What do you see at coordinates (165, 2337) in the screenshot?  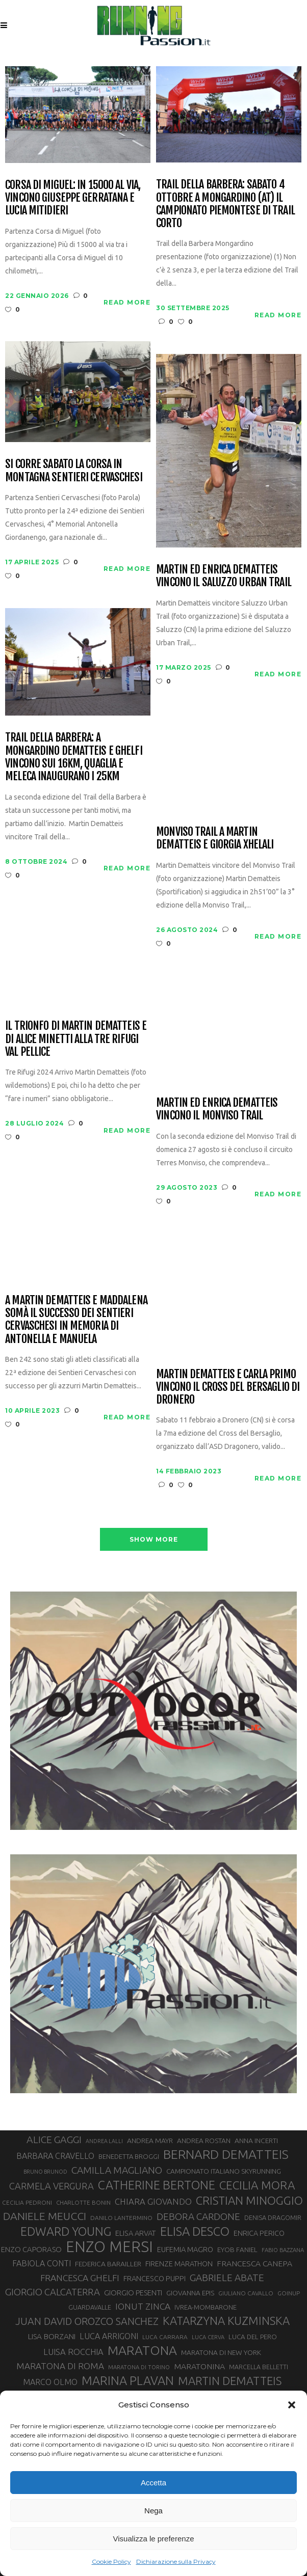 I see `LUCA CARRARA [LUCA CARRARA (28 elementi)]` at bounding box center [165, 2337].